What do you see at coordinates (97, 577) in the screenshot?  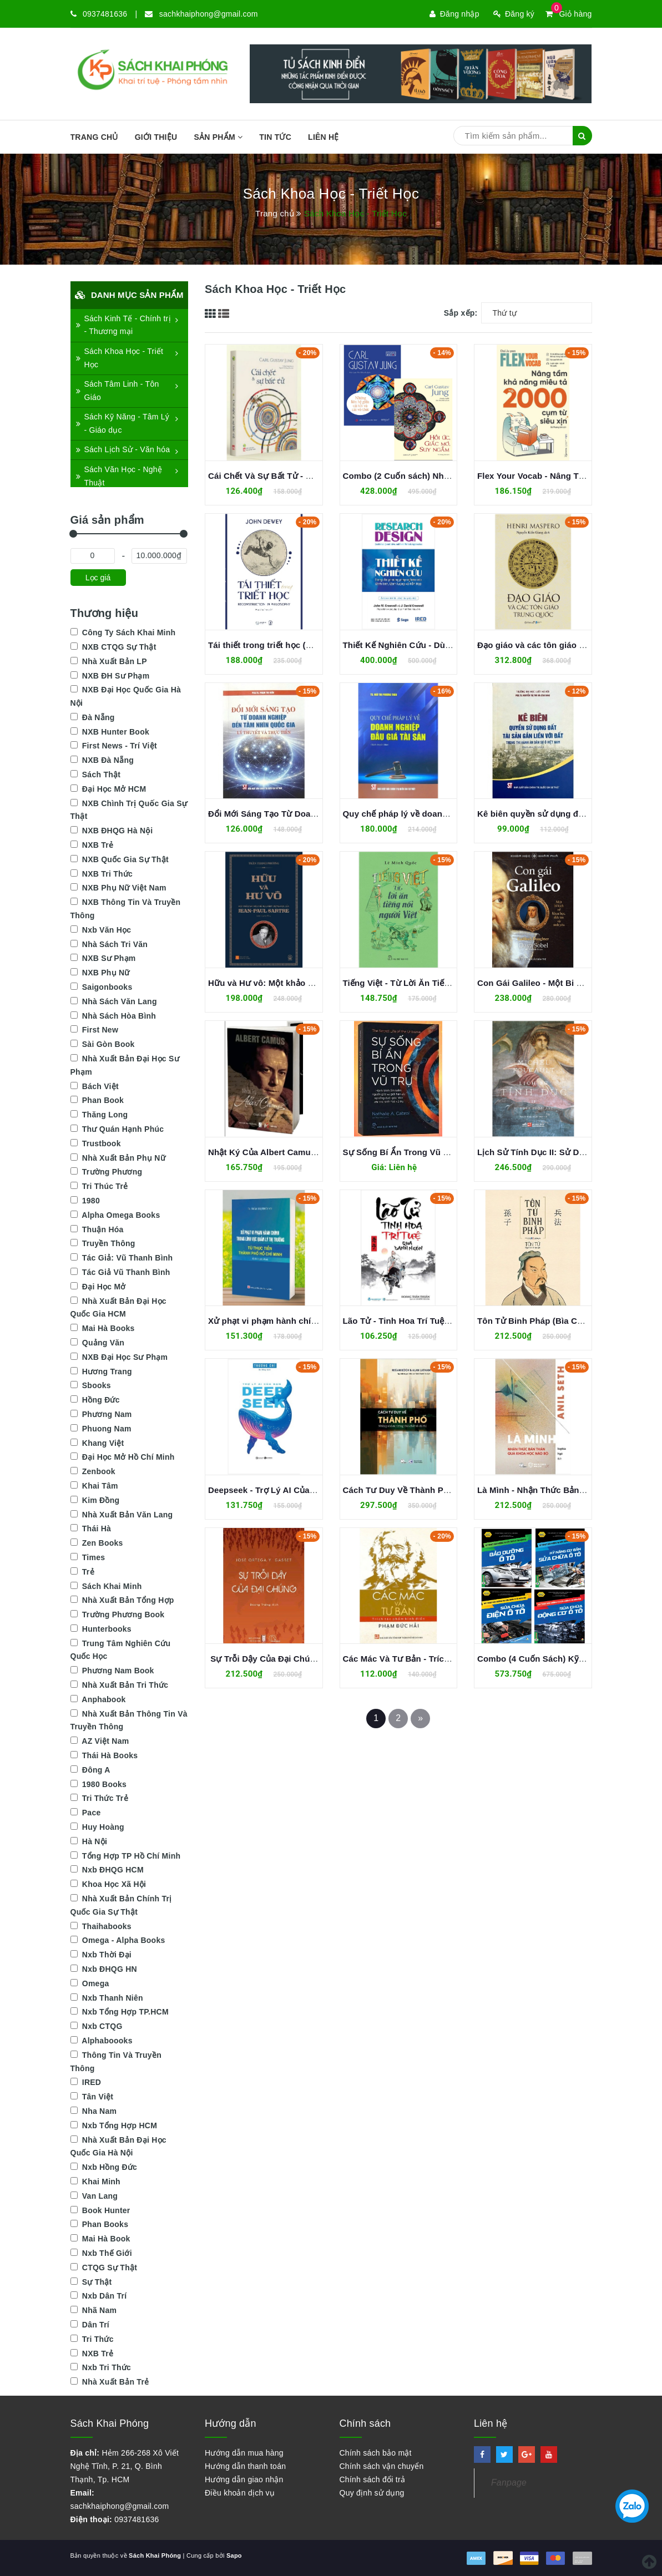 I see `Lọc giá` at bounding box center [97, 577].